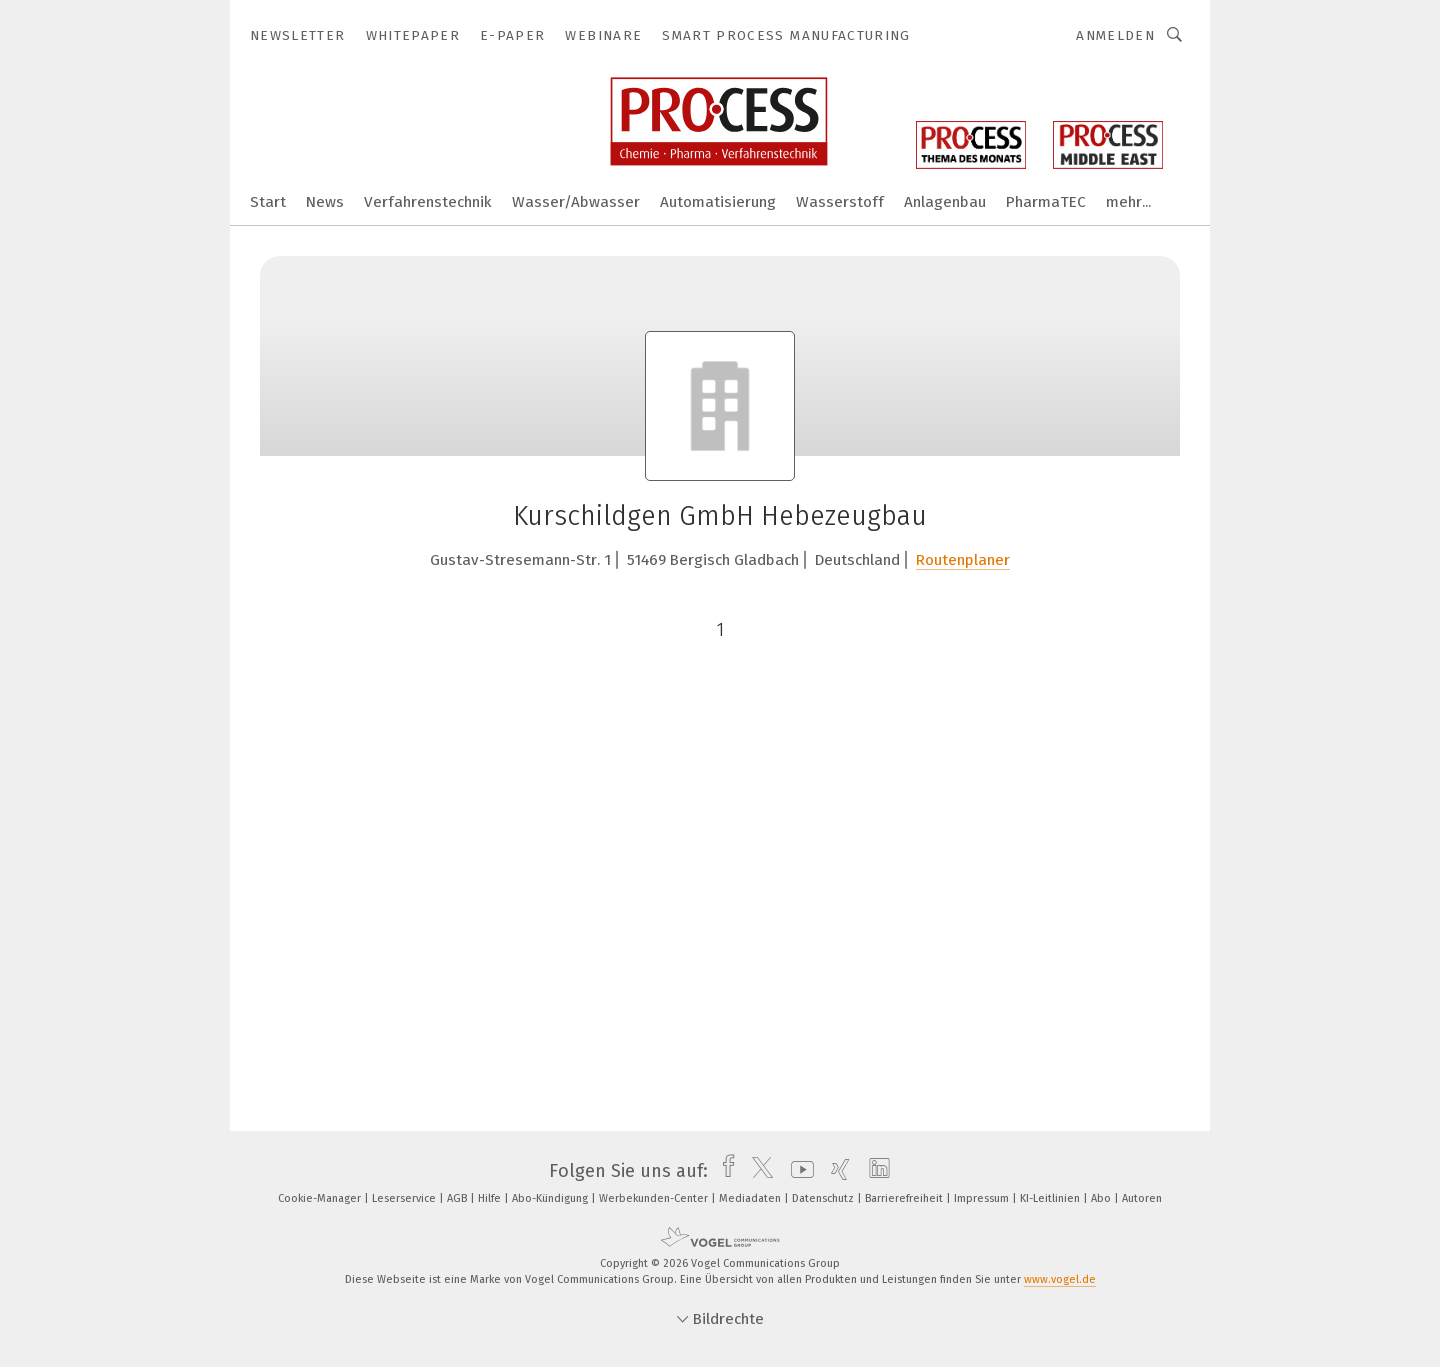 Image resolution: width=1440 pixels, height=1367 pixels. What do you see at coordinates (874, 1171) in the screenshot?
I see `[linkedin]` at bounding box center [874, 1171].